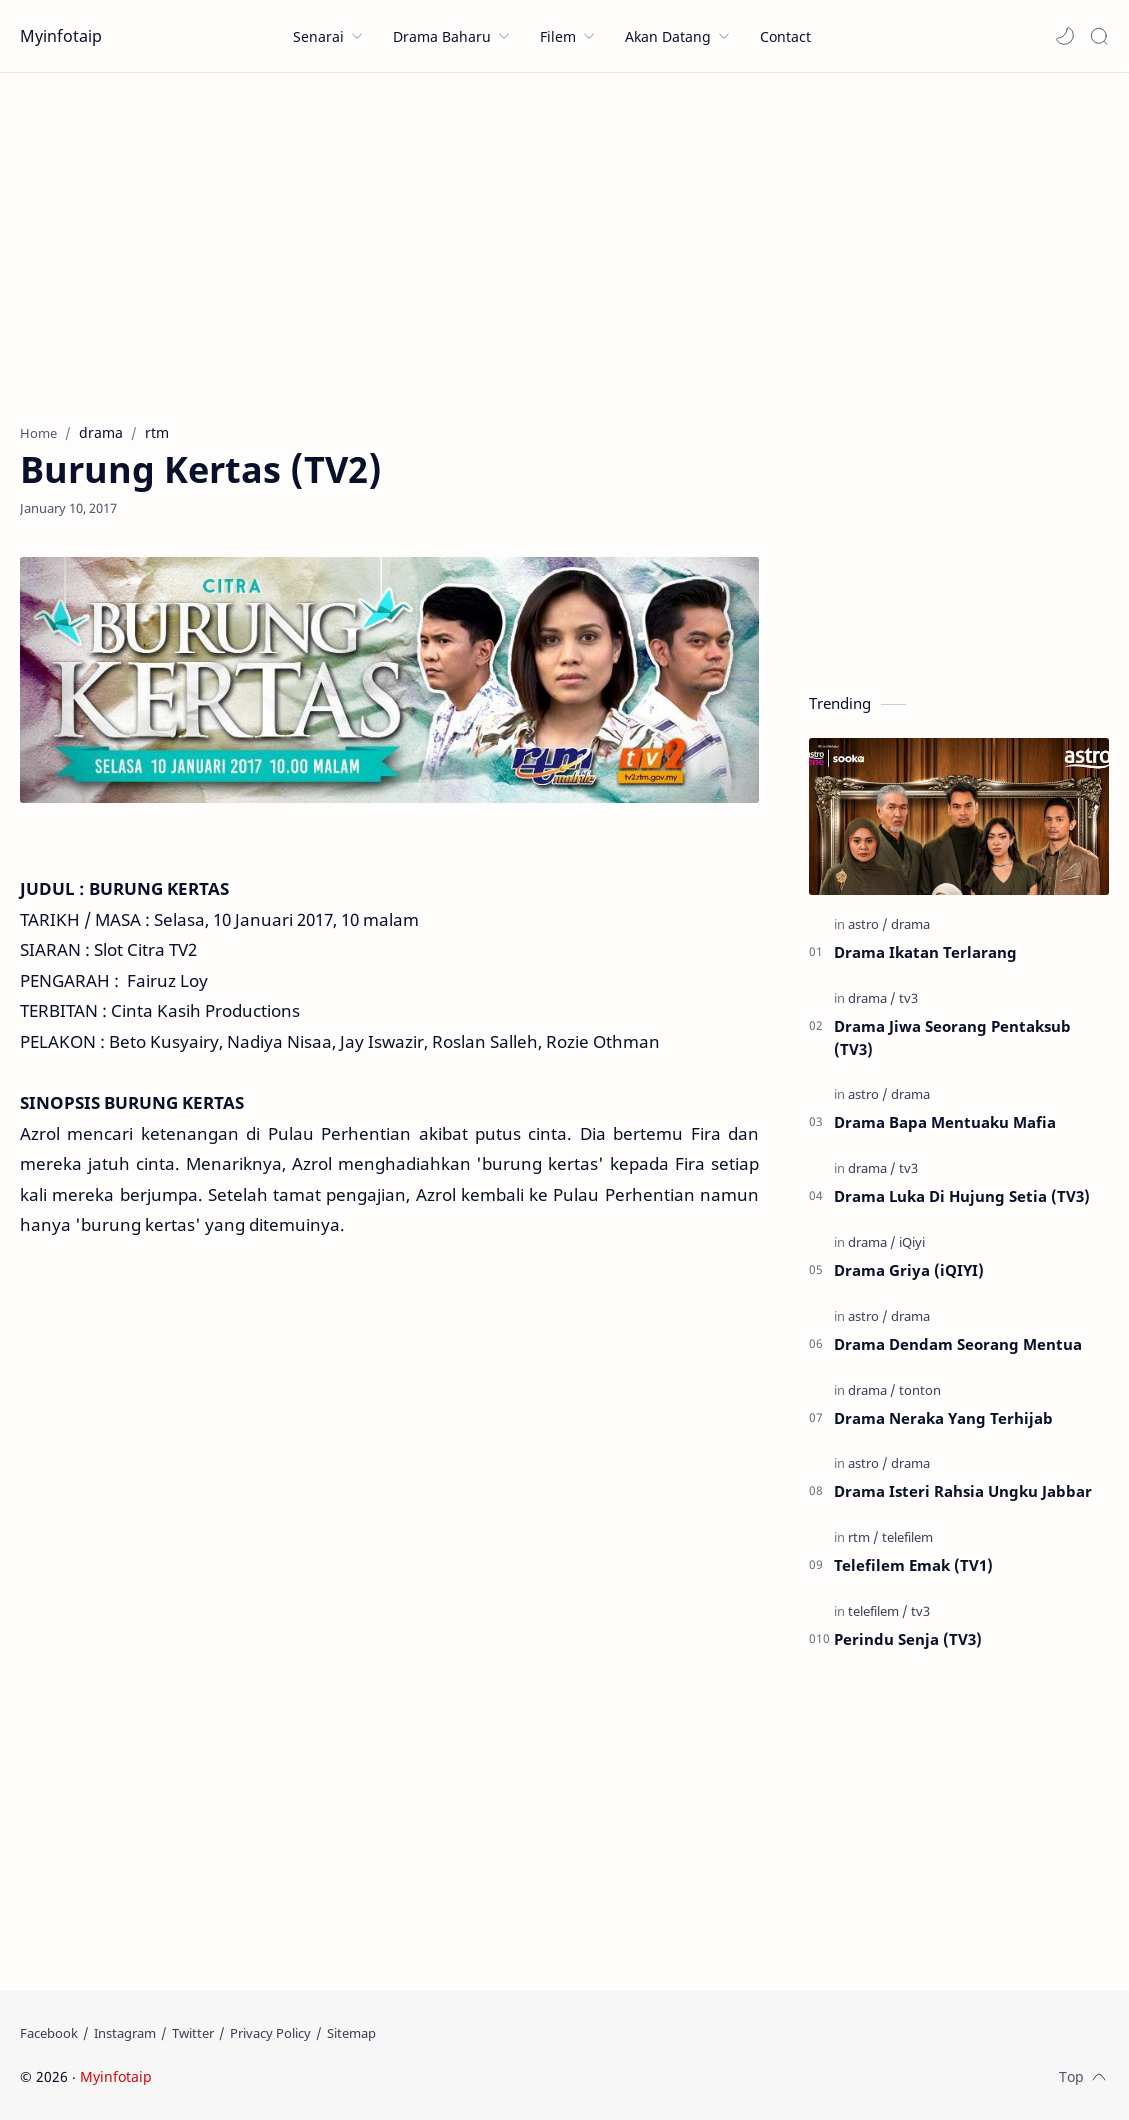 Image resolution: width=1129 pixels, height=2120 pixels. Describe the element at coordinates (61, 36) in the screenshot. I see `Myinfotaip` at that location.